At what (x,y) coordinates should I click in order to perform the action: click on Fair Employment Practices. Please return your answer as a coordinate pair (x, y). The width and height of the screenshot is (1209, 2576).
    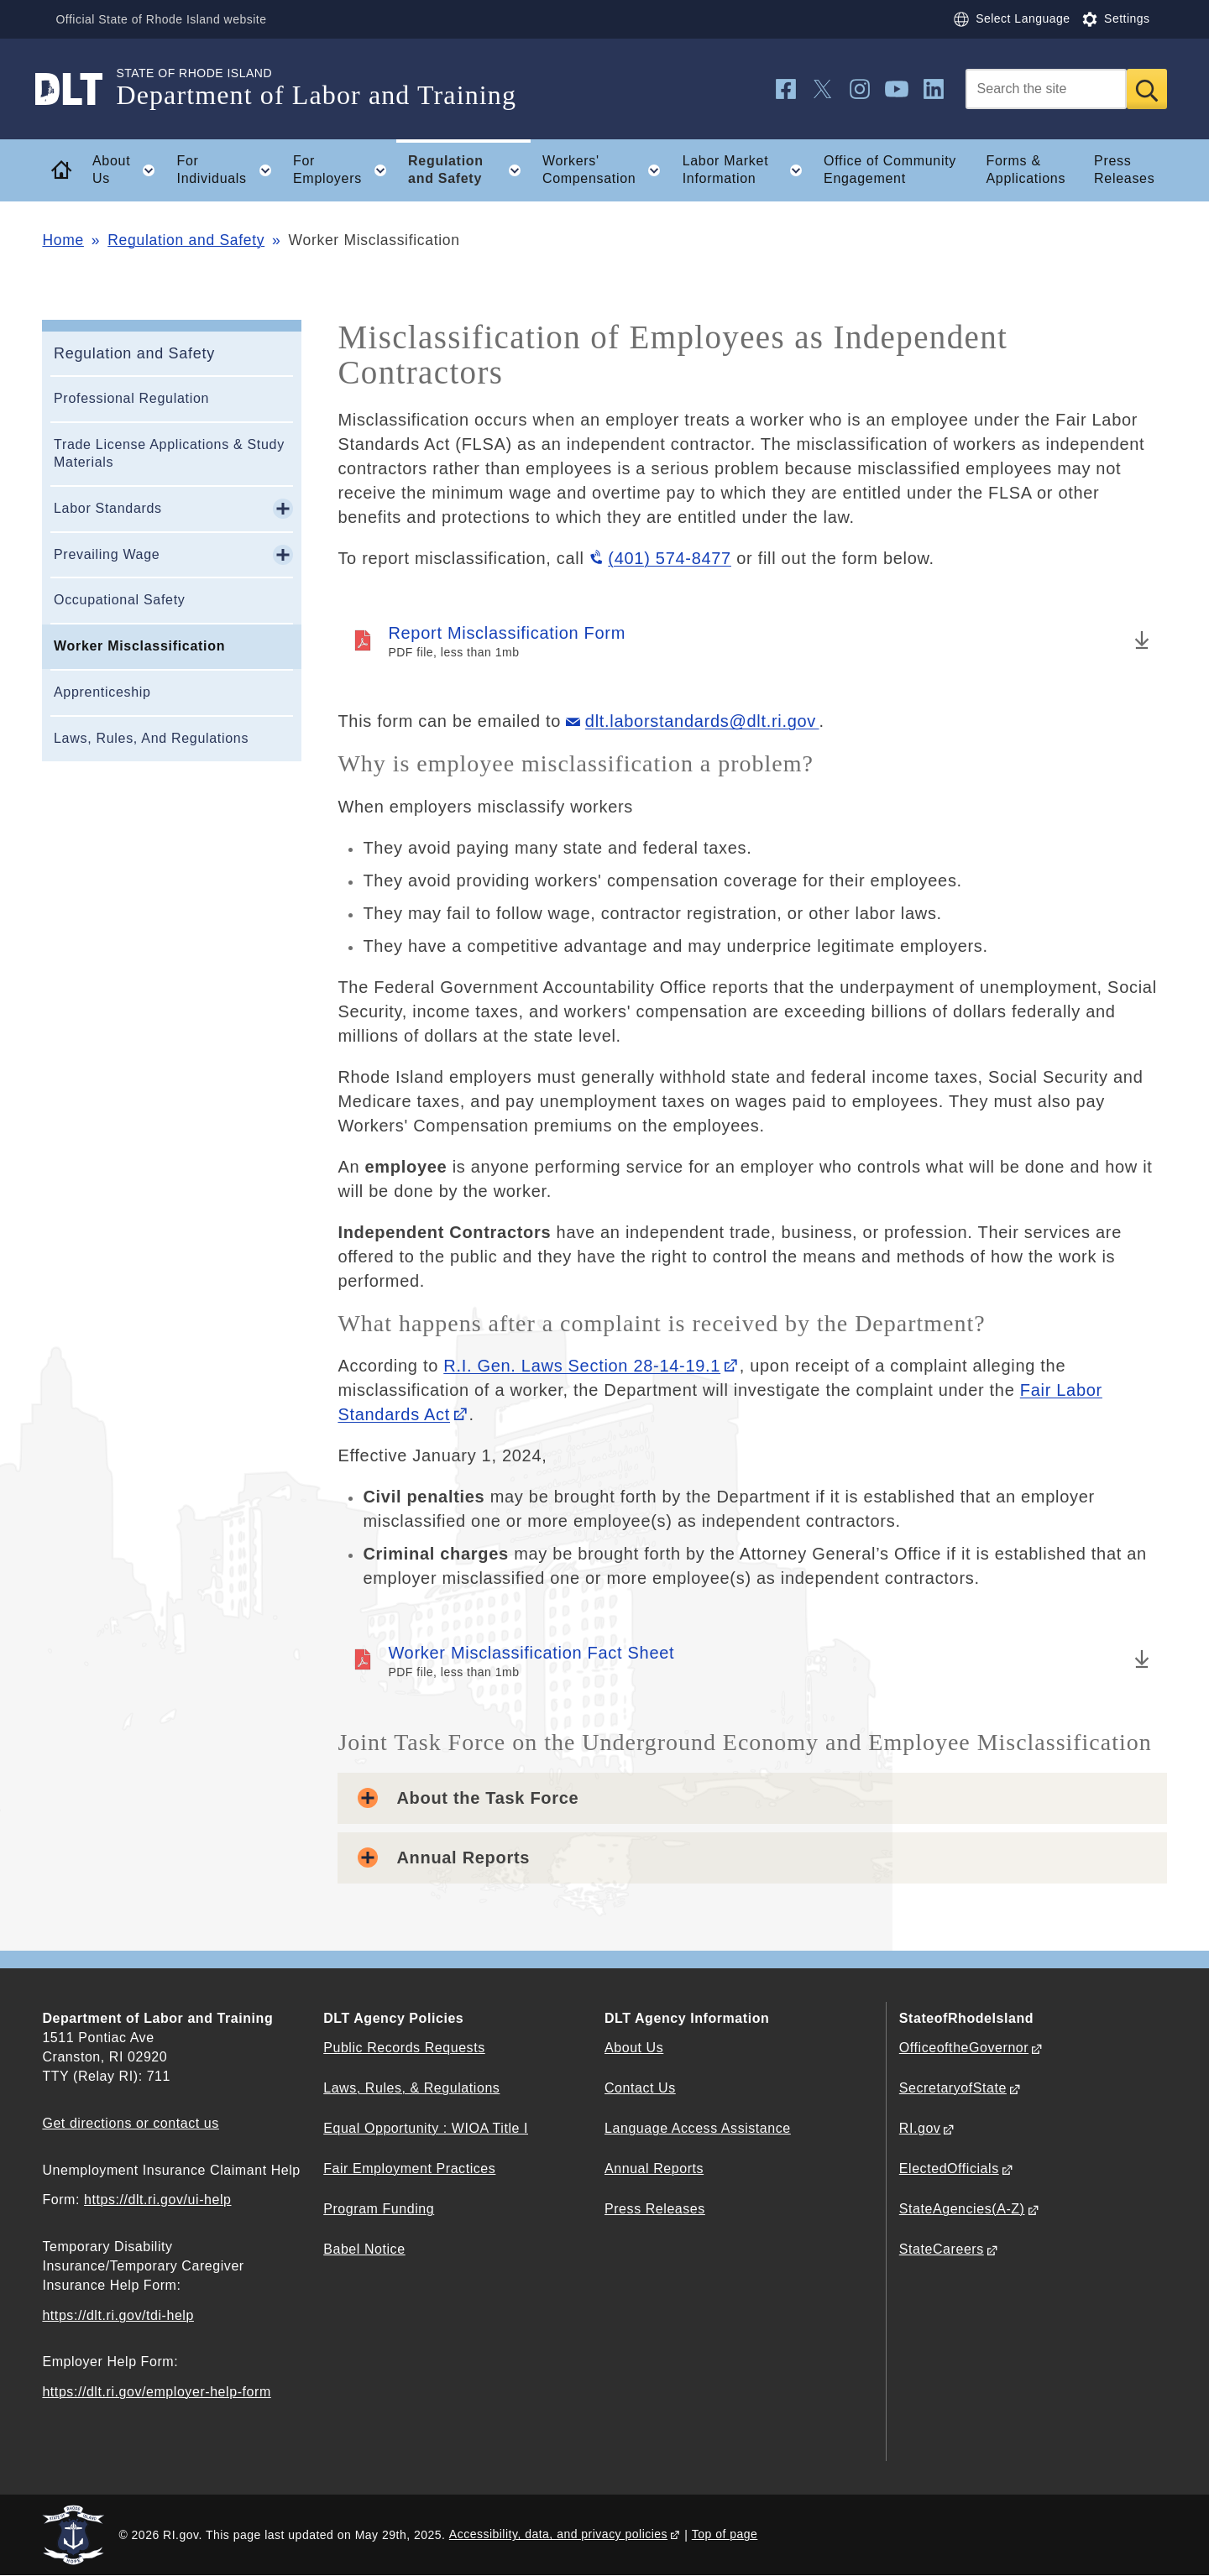
    Looking at the image, I should click on (409, 2168).